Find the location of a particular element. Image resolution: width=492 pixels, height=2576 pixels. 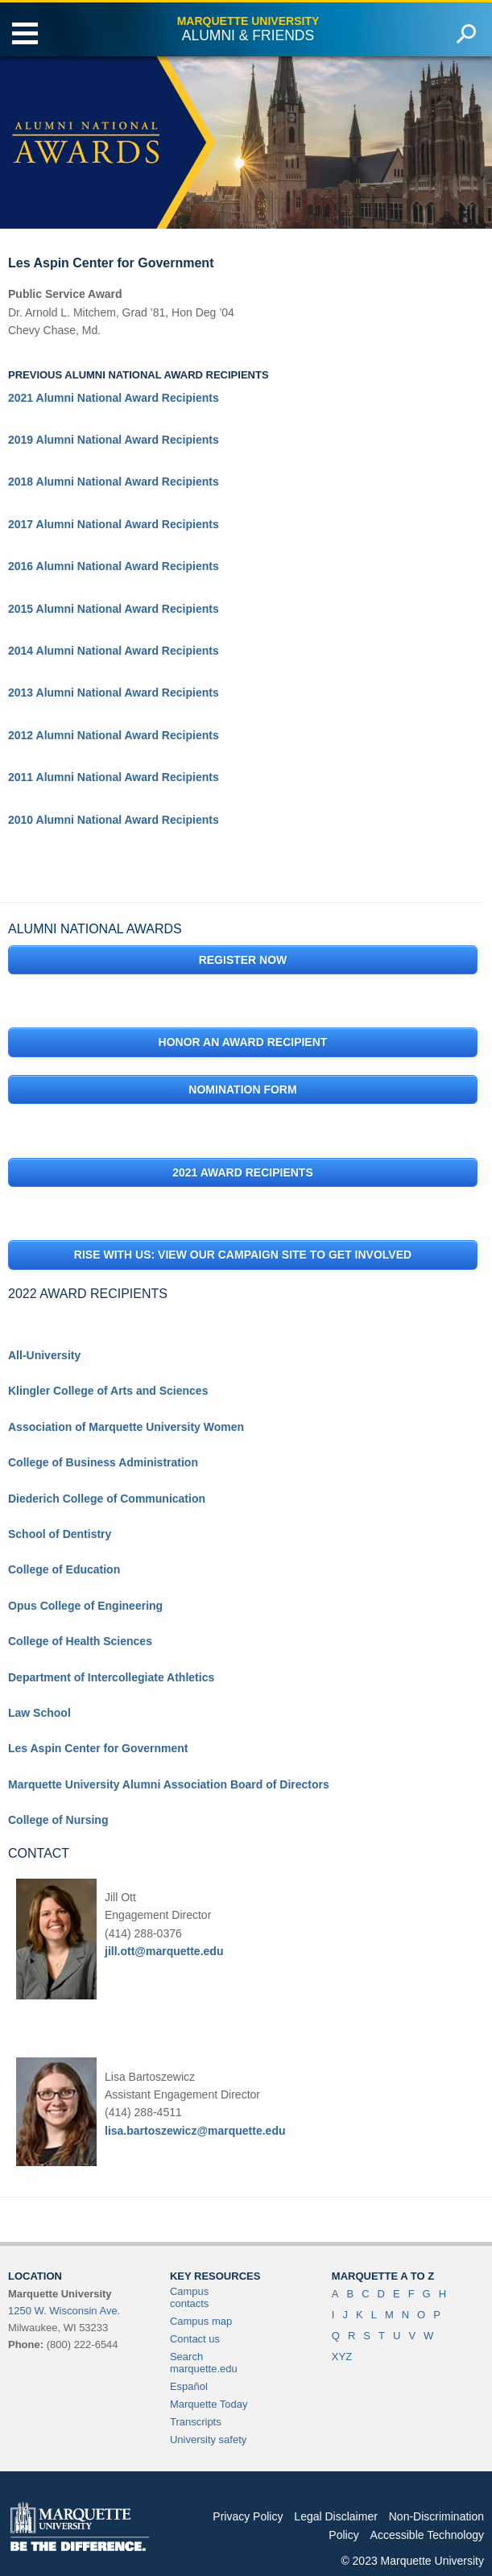

1250 W. Wisconsin Ave. is located at coordinates (64, 2311).